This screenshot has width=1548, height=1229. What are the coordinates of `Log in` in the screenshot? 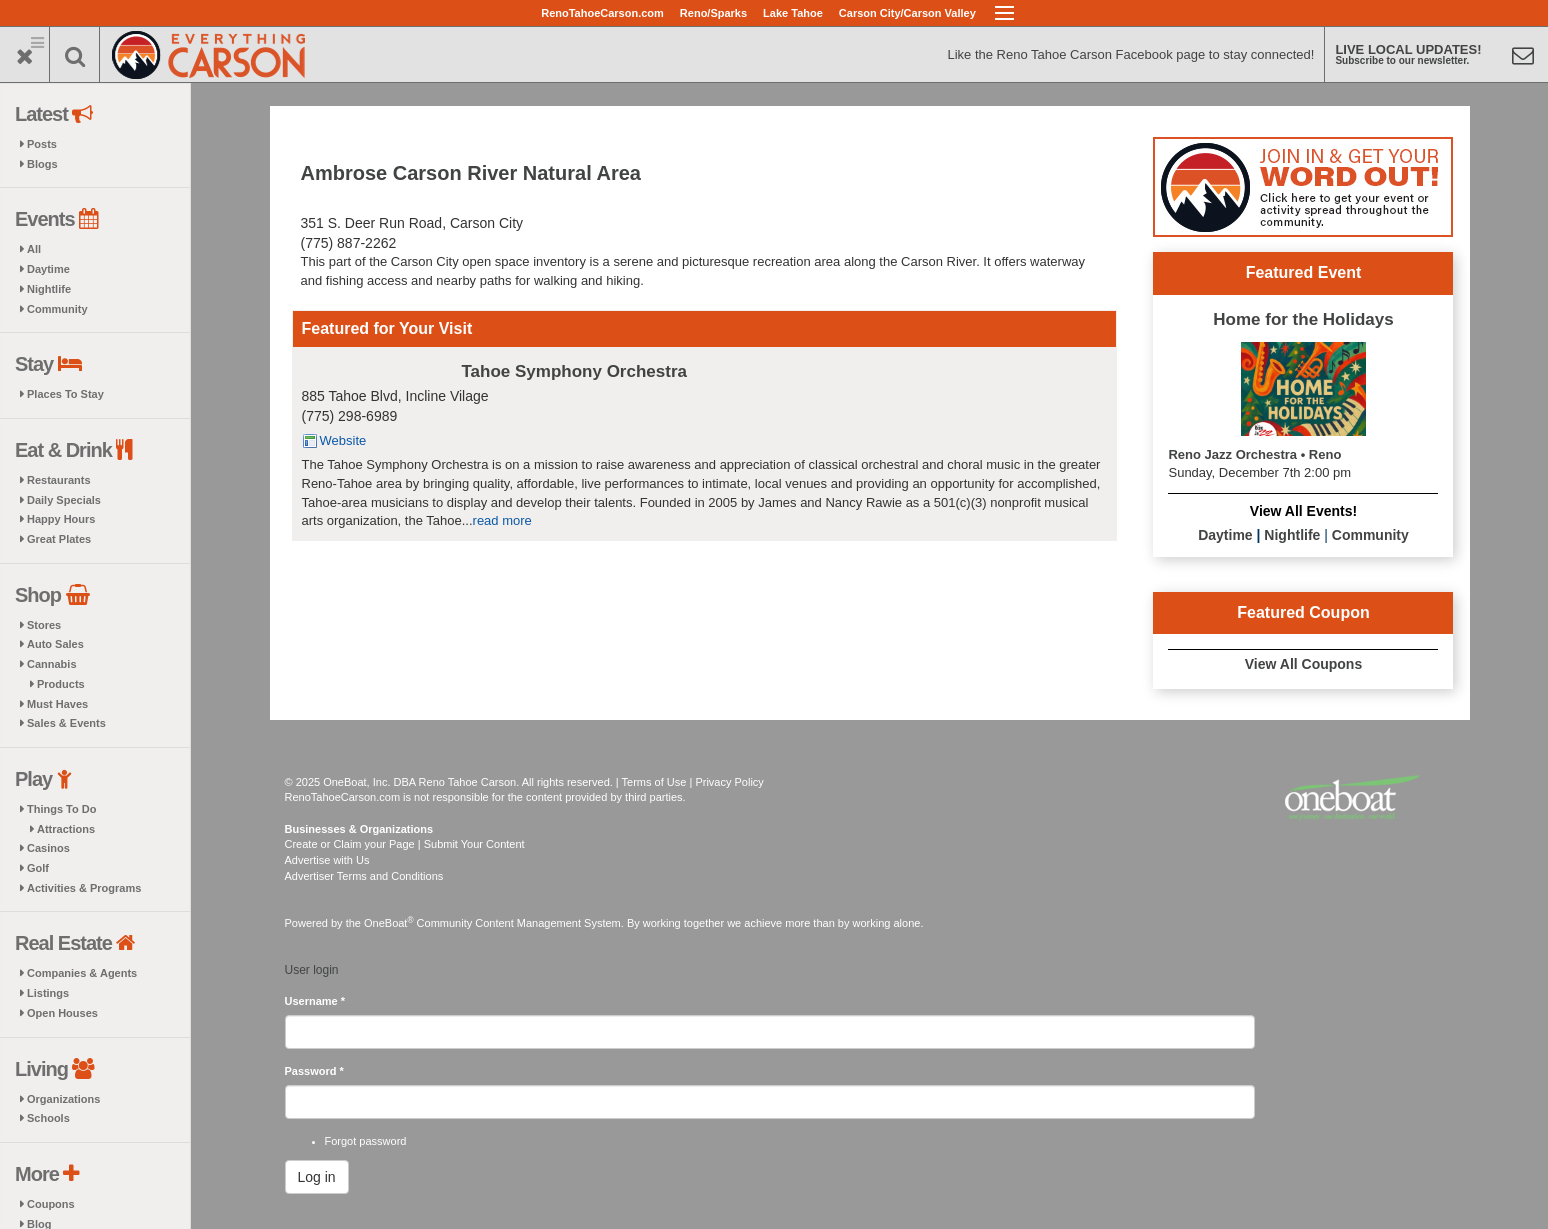 It's located at (317, 1177).